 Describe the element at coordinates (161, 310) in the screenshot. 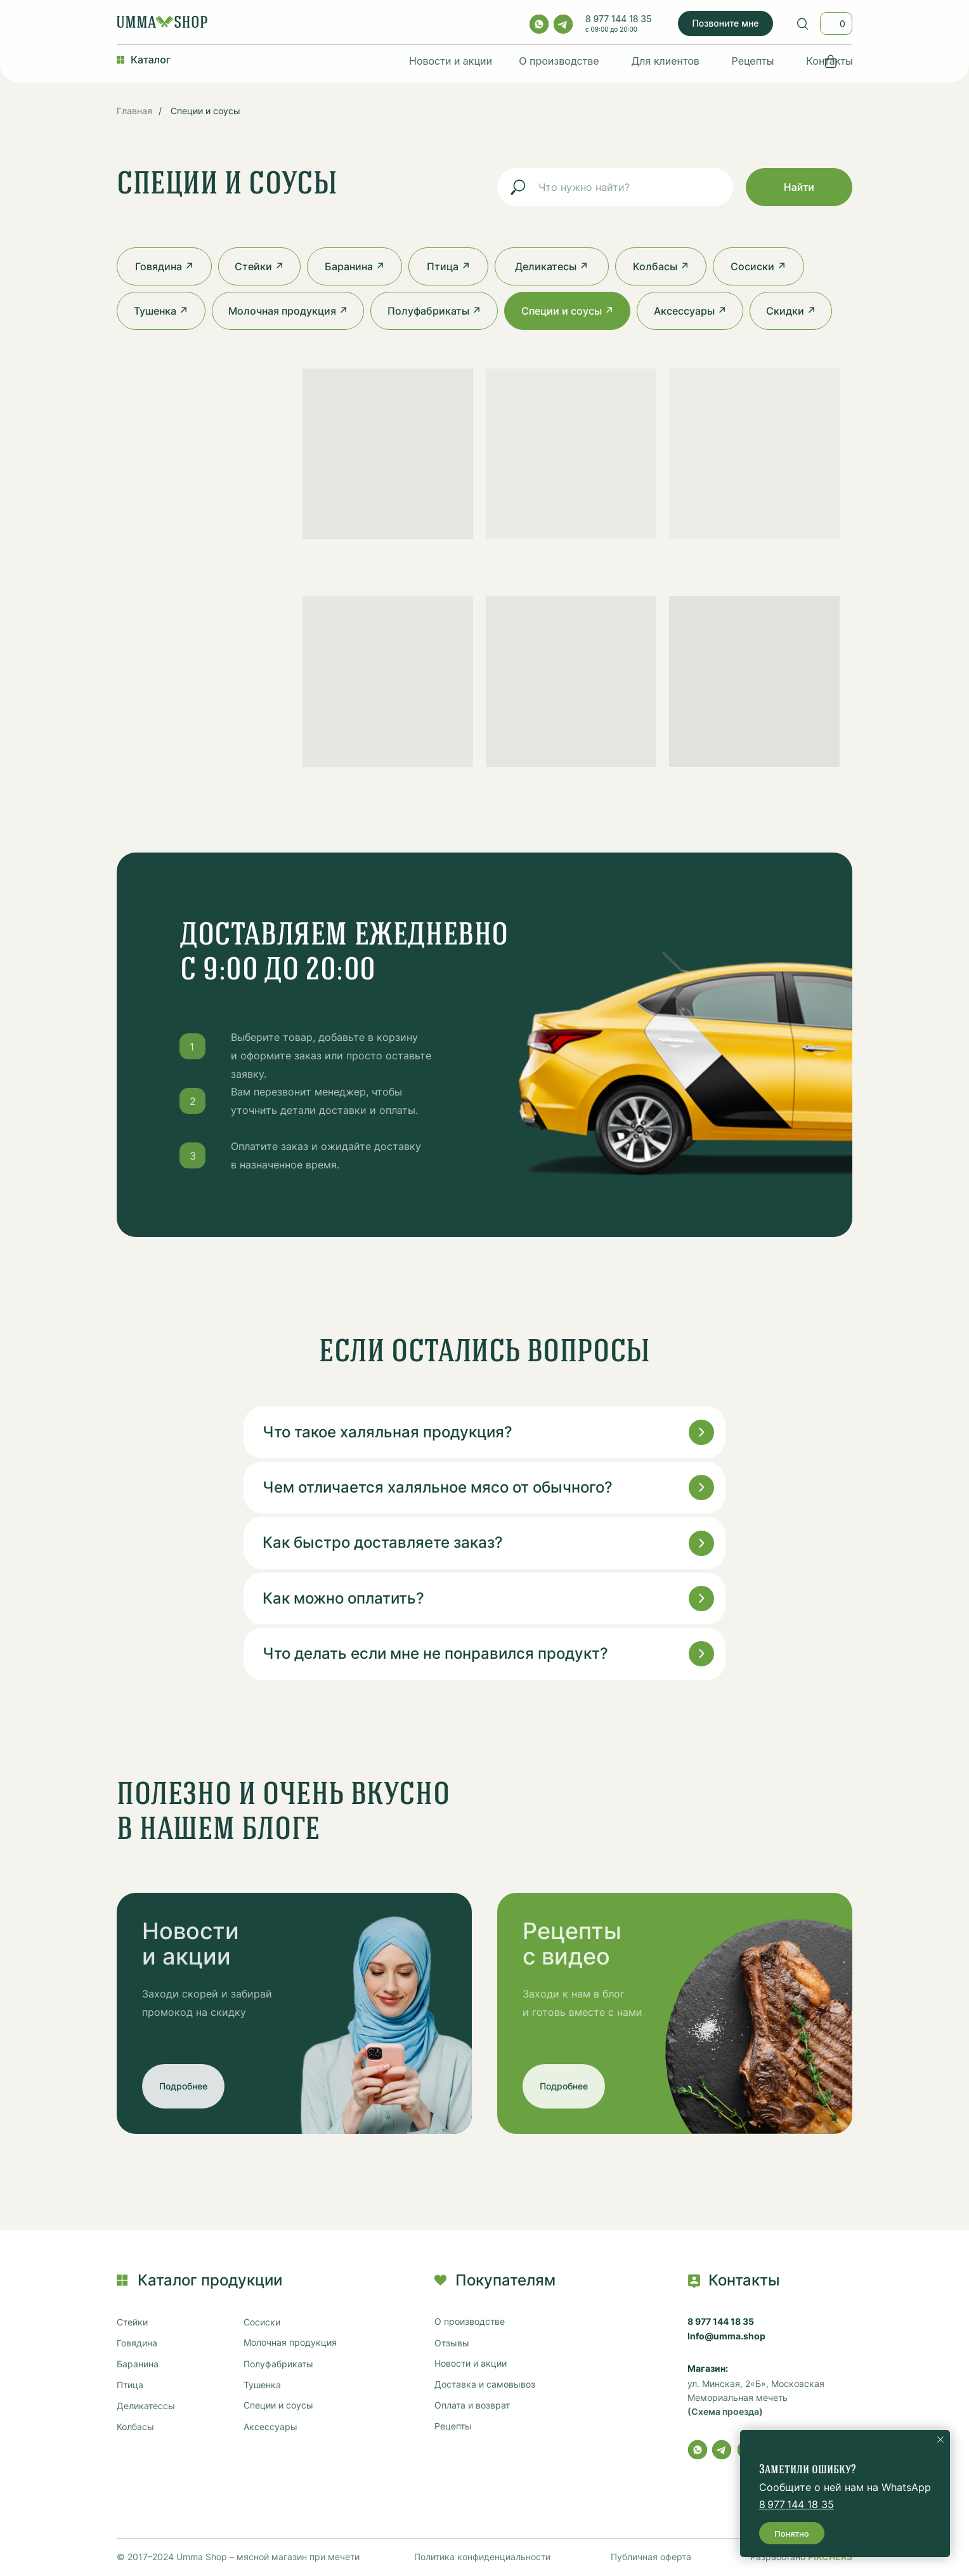

I see `Тушенка ↗` at that location.